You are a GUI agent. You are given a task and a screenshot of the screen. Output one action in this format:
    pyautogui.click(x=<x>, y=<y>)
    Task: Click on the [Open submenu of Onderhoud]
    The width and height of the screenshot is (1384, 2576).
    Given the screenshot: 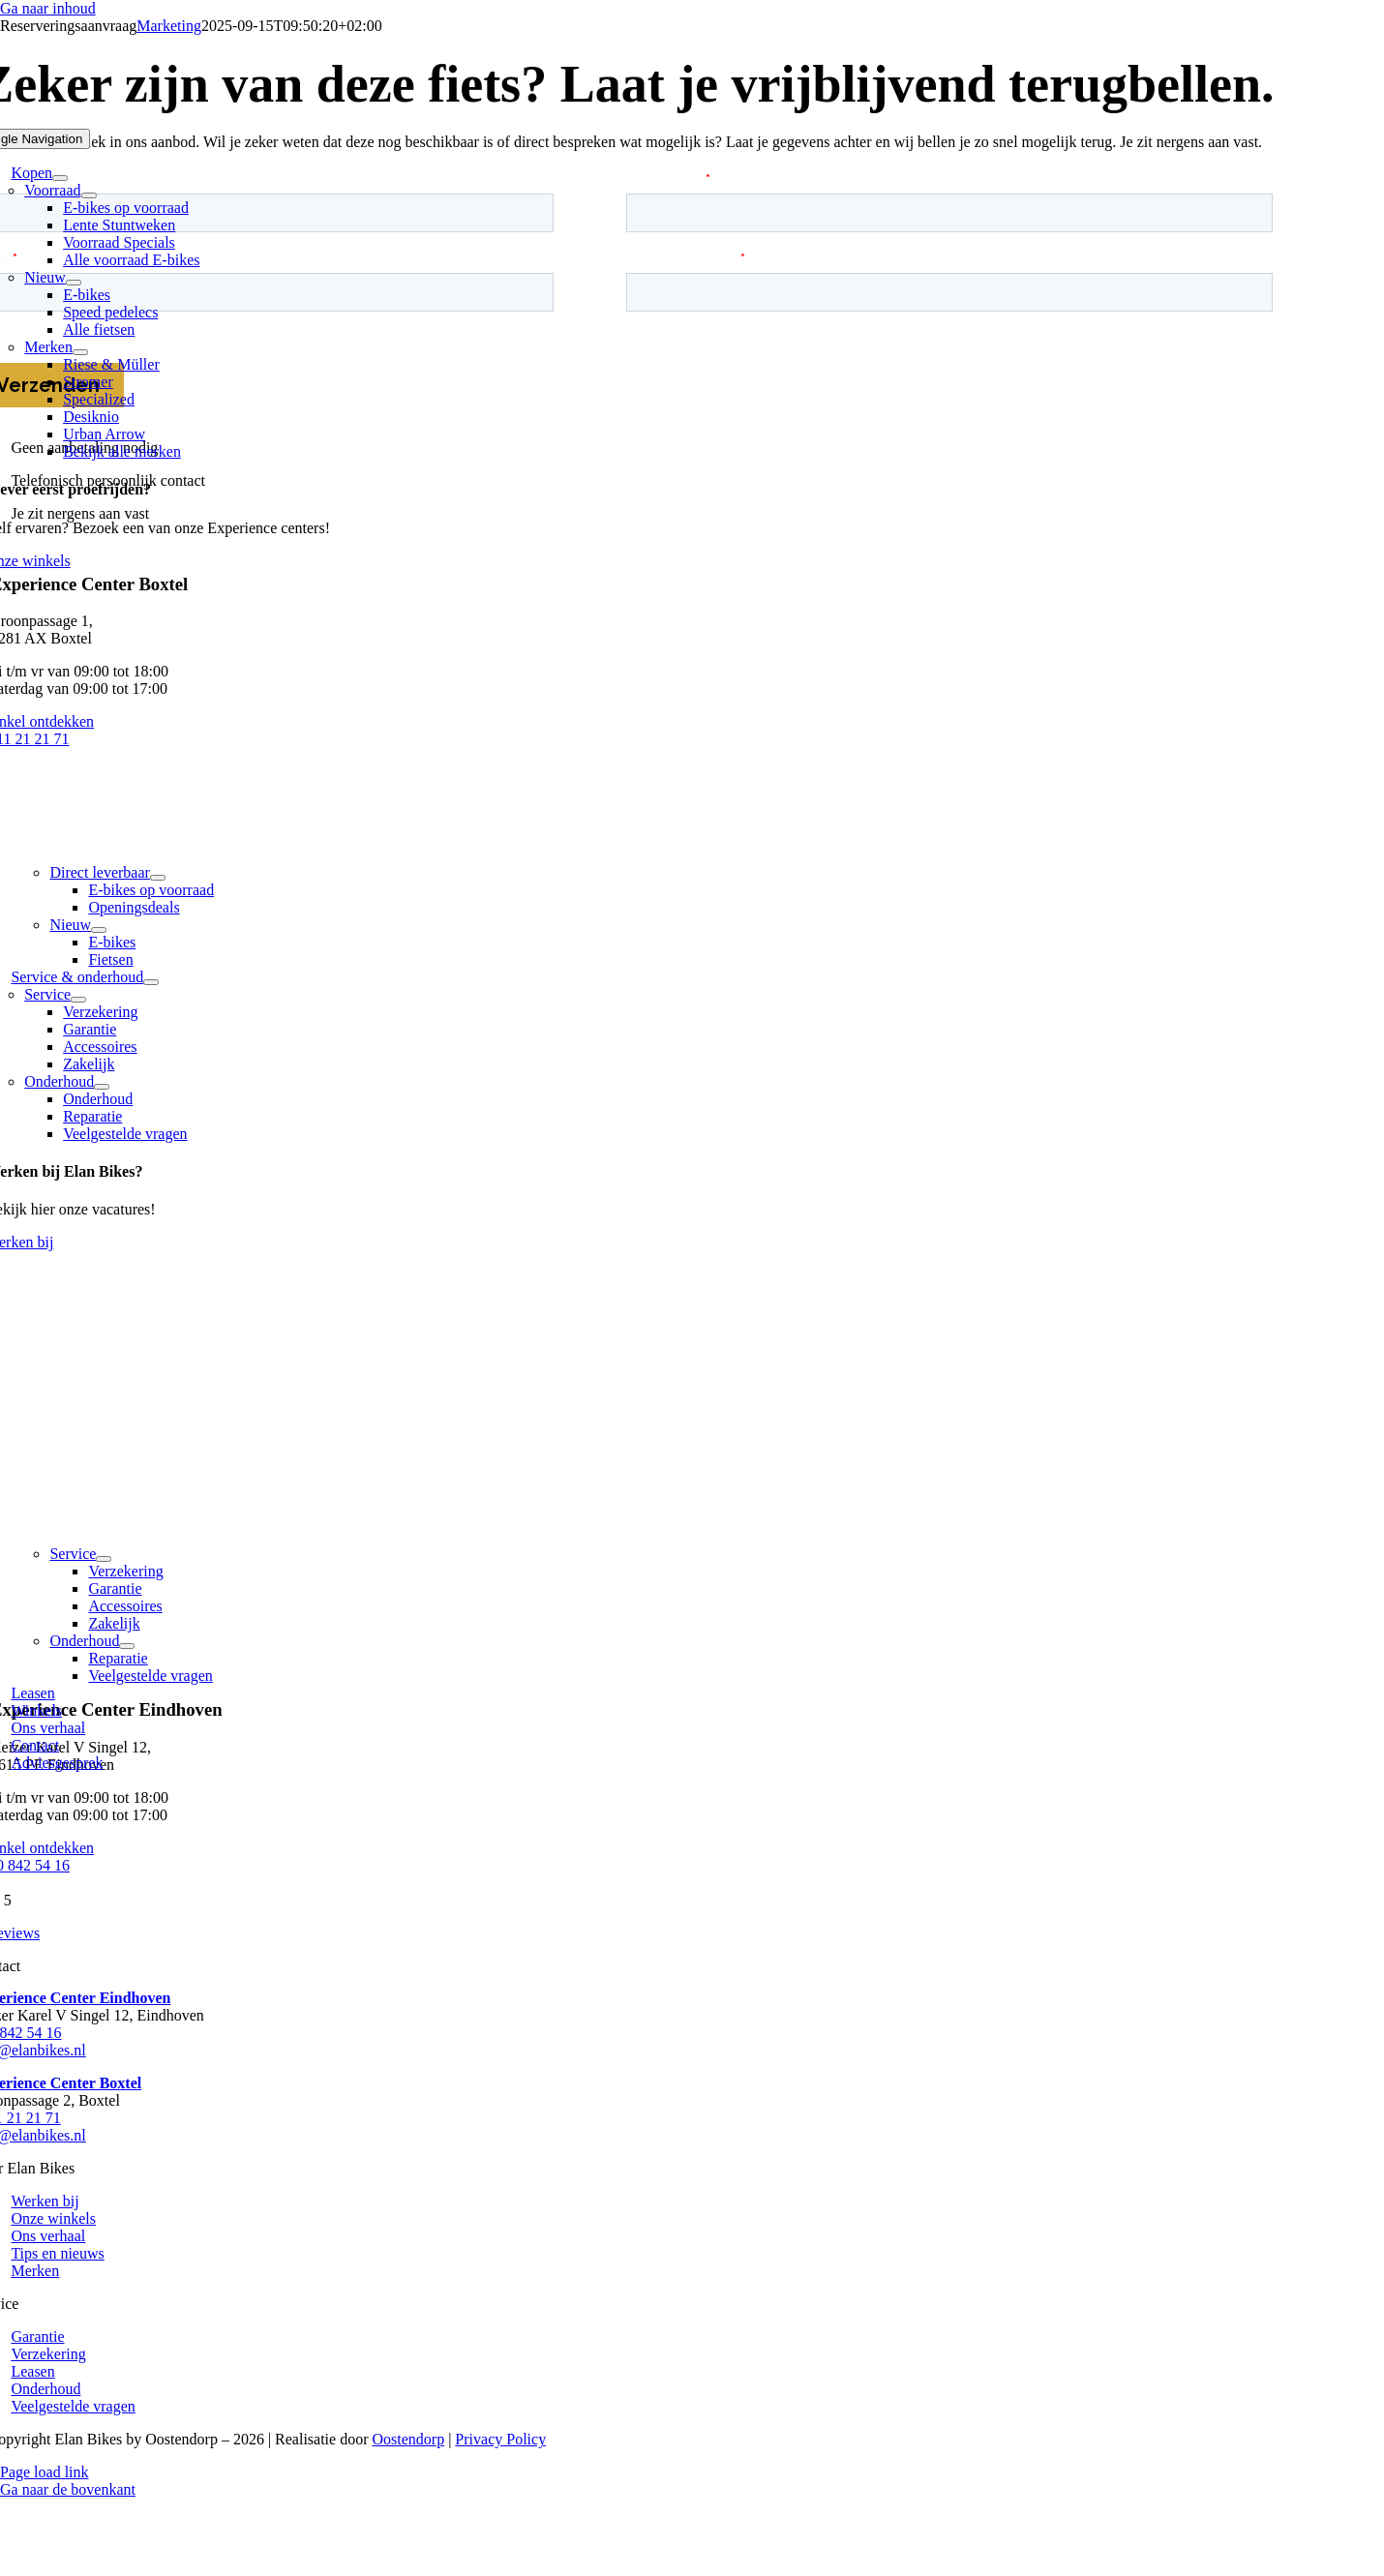 What is the action you would take?
    pyautogui.click(x=101, y=1087)
    